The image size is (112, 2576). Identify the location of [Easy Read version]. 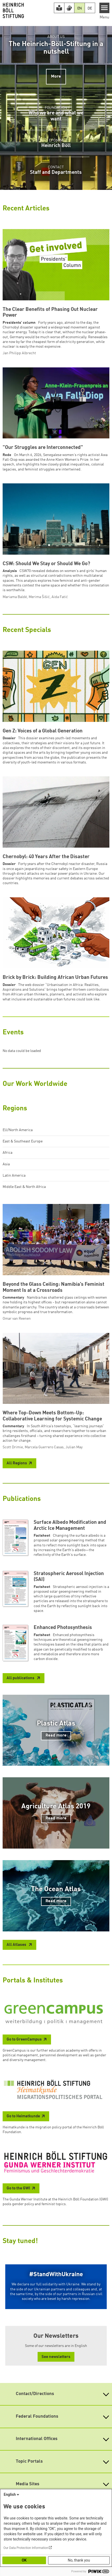
(59, 8).